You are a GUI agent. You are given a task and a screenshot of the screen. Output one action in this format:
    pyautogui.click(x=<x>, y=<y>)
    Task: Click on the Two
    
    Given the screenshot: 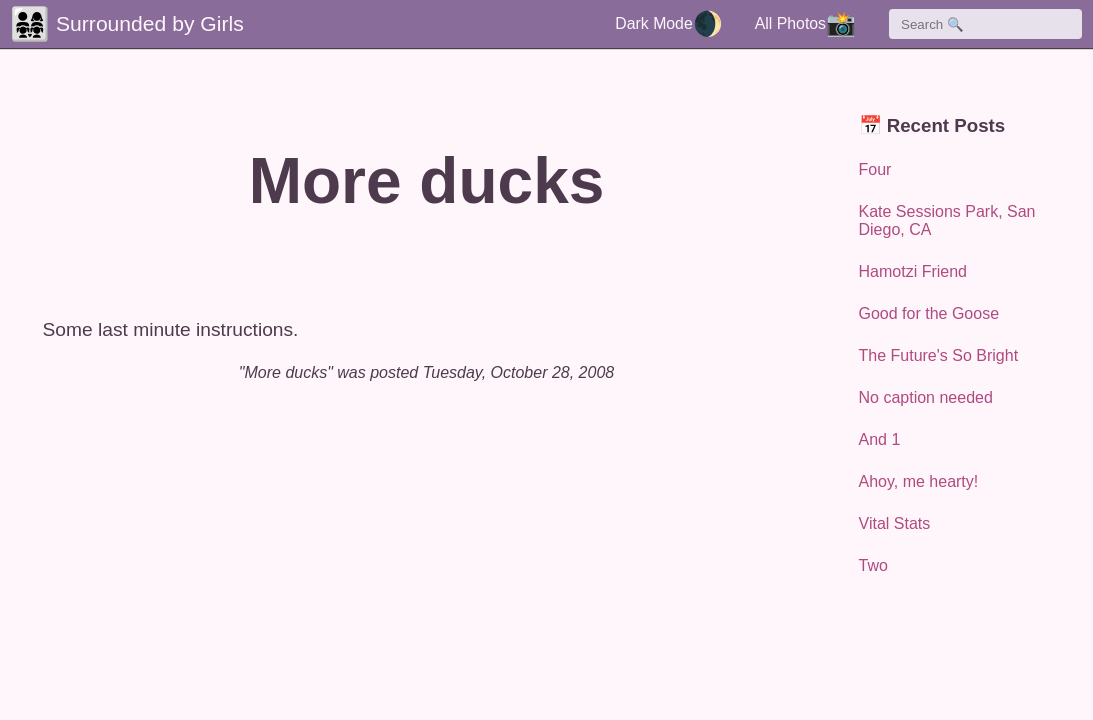 What is the action you would take?
    pyautogui.click(x=873, y=565)
    